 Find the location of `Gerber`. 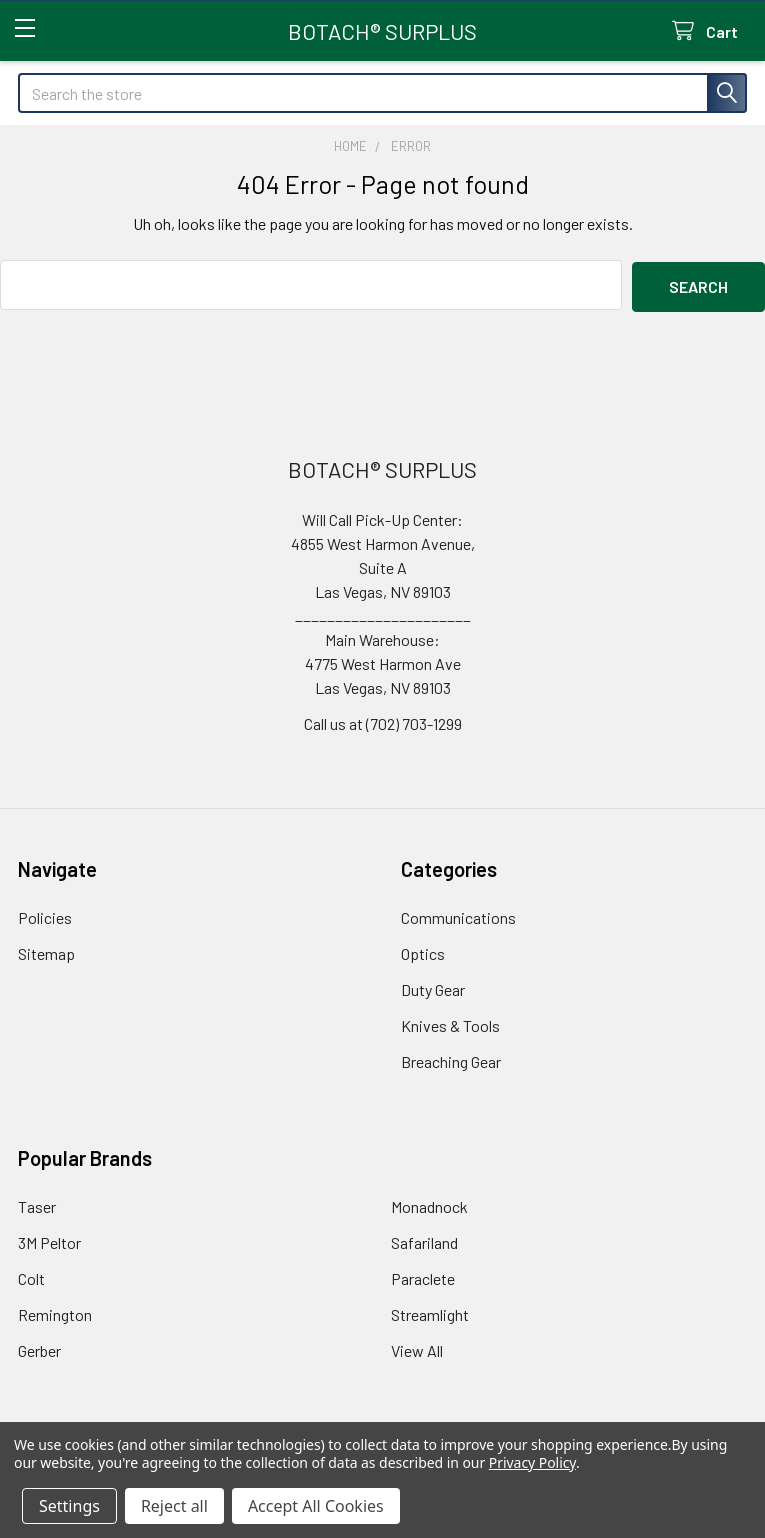

Gerber is located at coordinates (39, 1347).